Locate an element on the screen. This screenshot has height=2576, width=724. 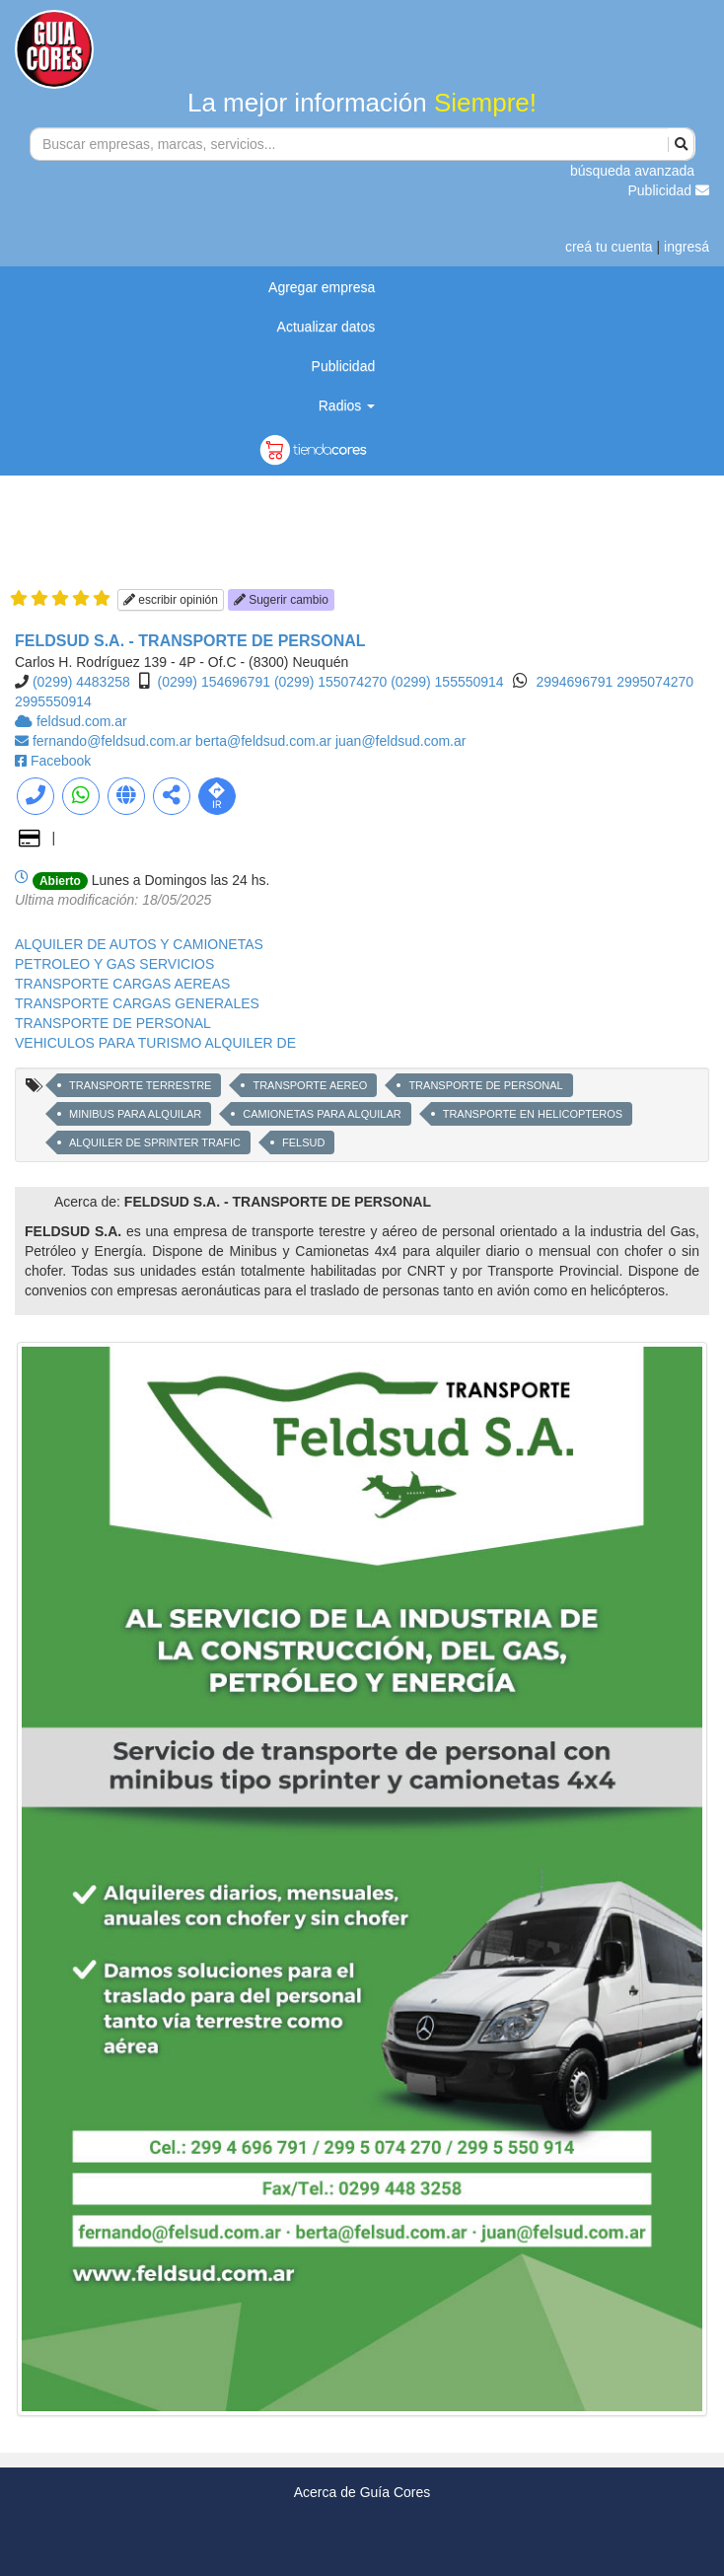
FELSUD is located at coordinates (303, 1142).